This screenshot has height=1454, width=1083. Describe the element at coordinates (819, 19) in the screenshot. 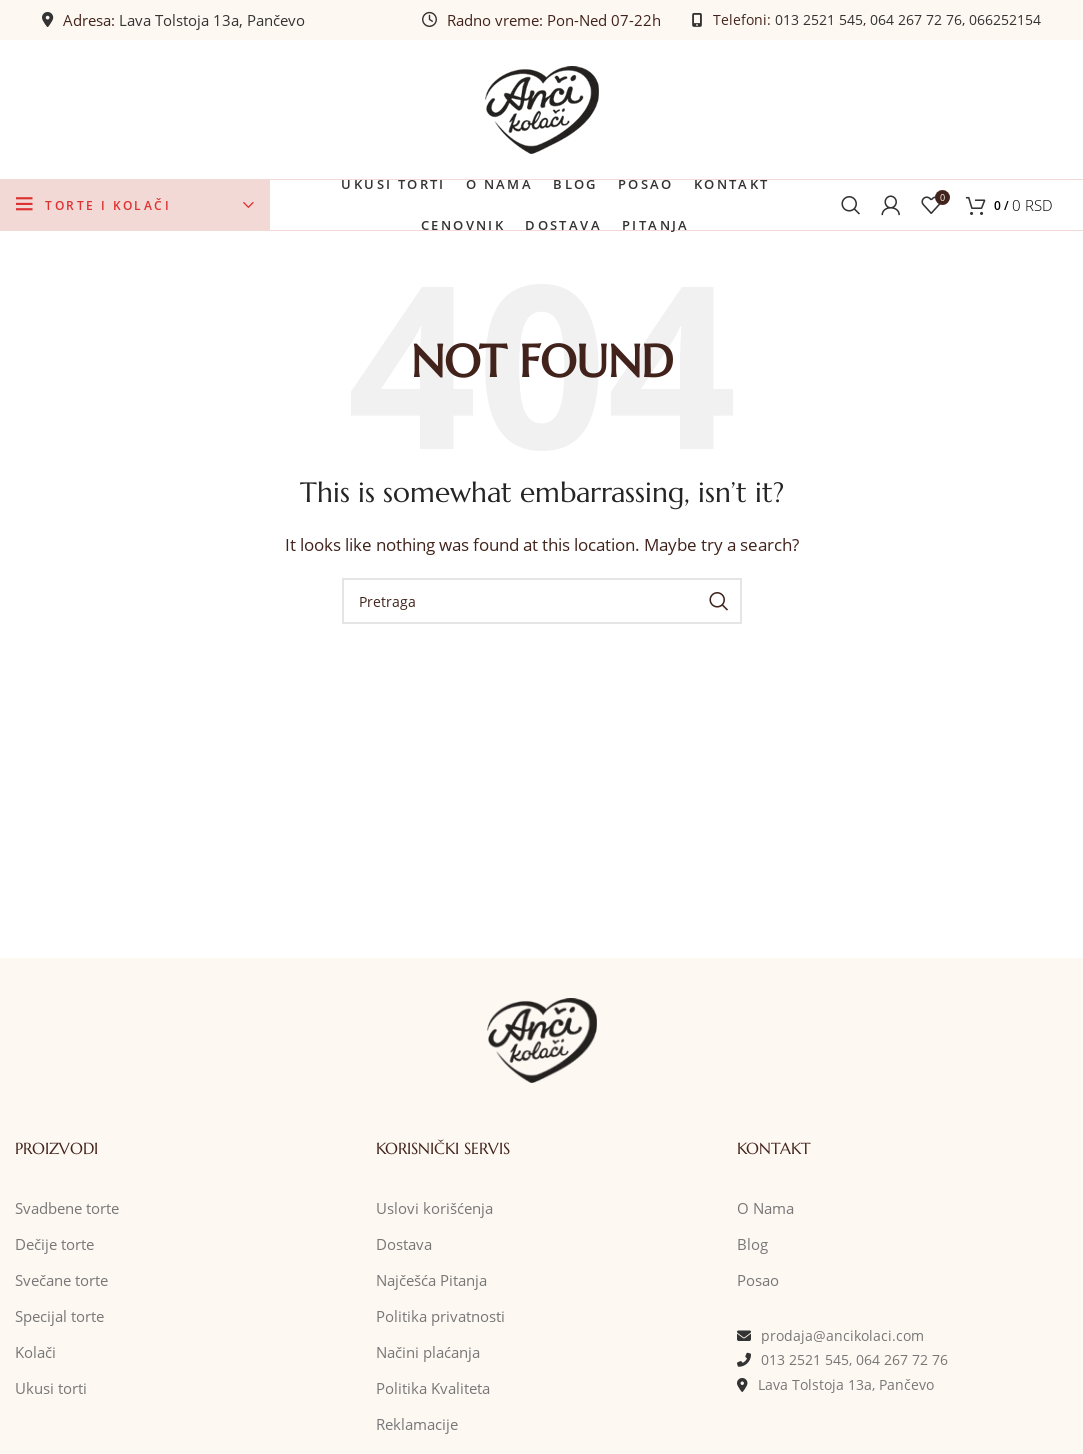

I see `013 2521 545` at that location.